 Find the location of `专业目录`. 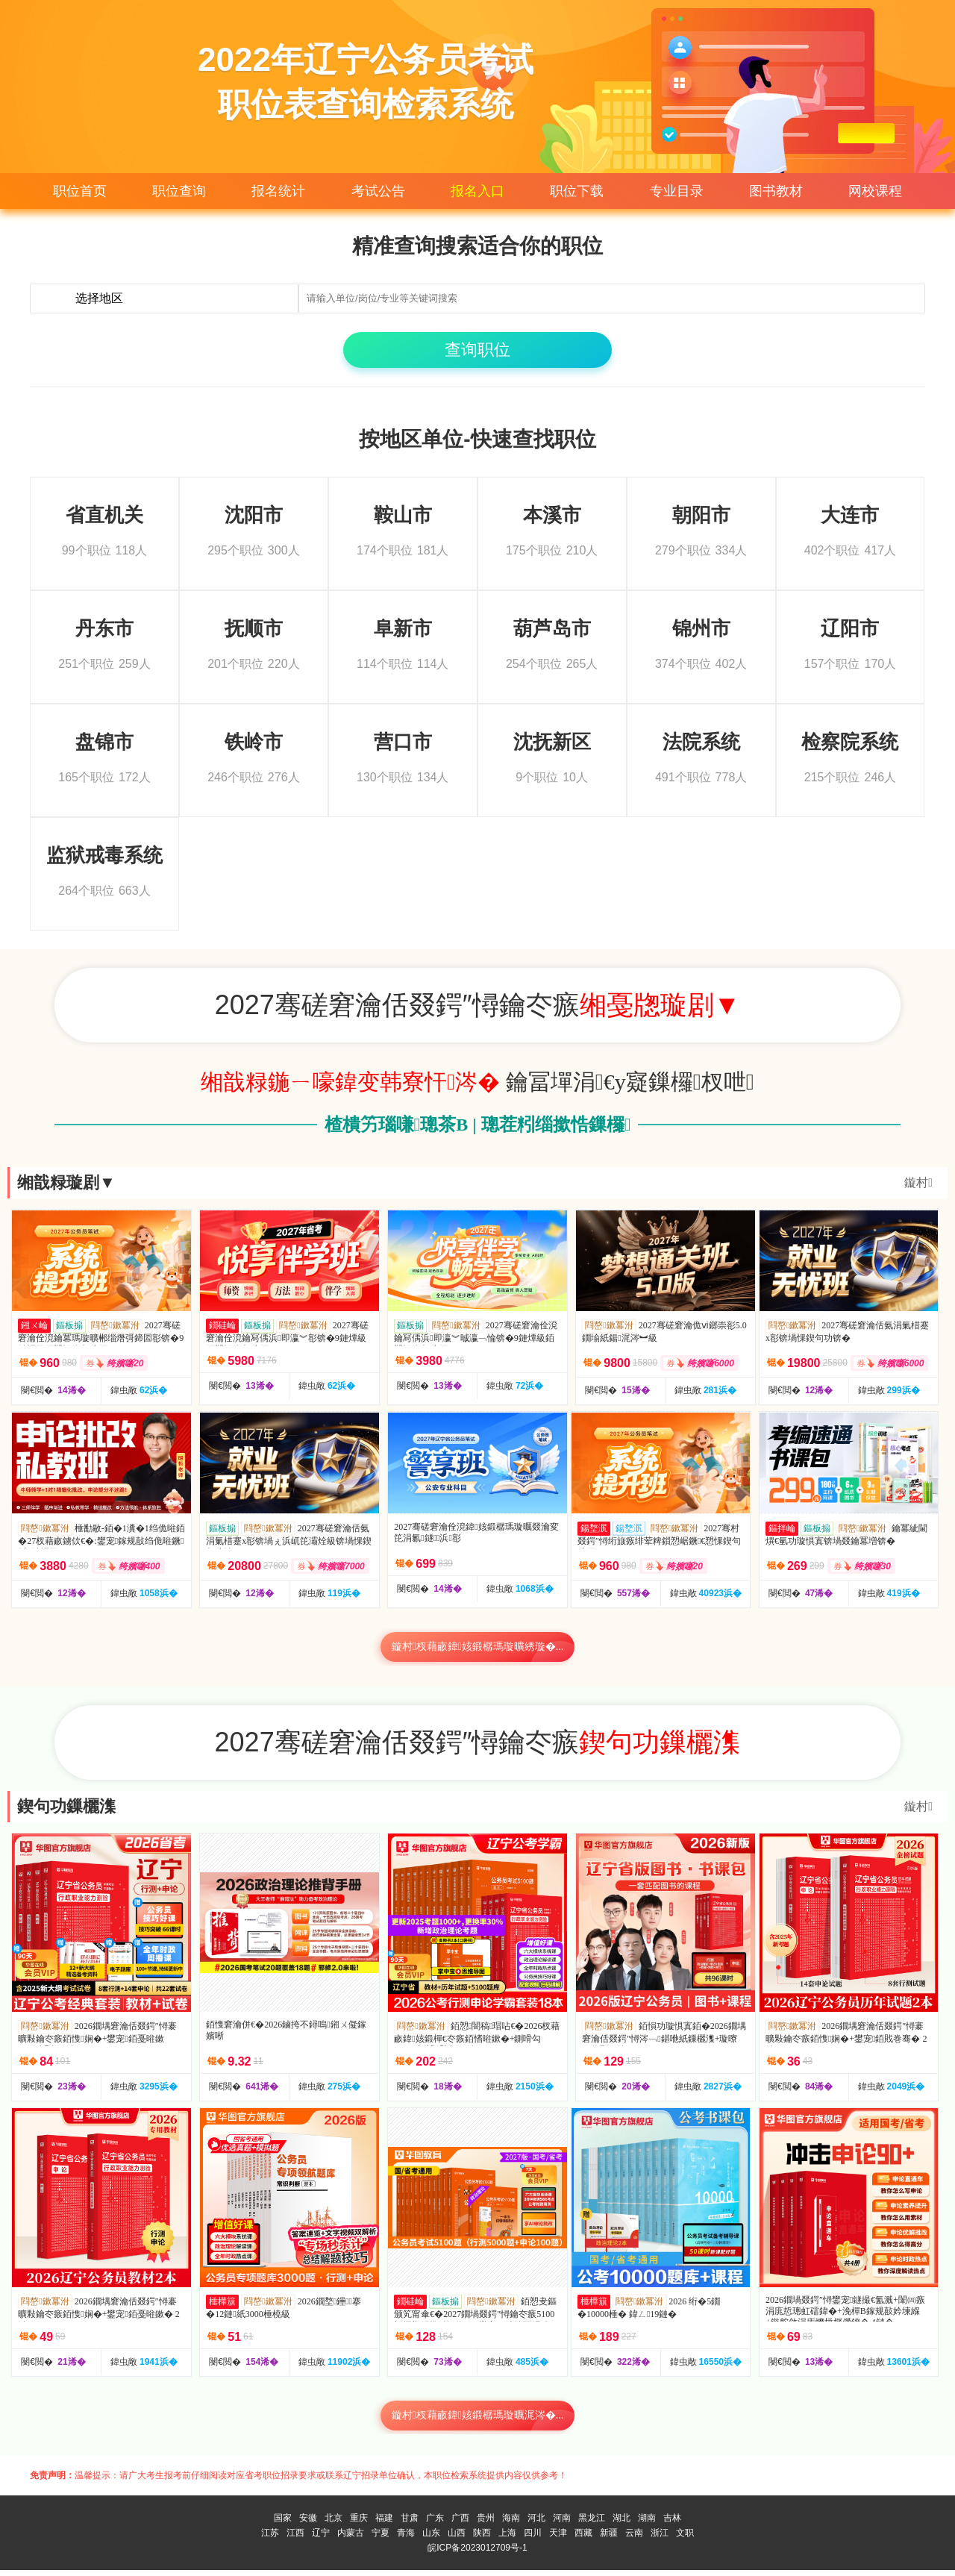

专业目录 is located at coordinates (677, 191).